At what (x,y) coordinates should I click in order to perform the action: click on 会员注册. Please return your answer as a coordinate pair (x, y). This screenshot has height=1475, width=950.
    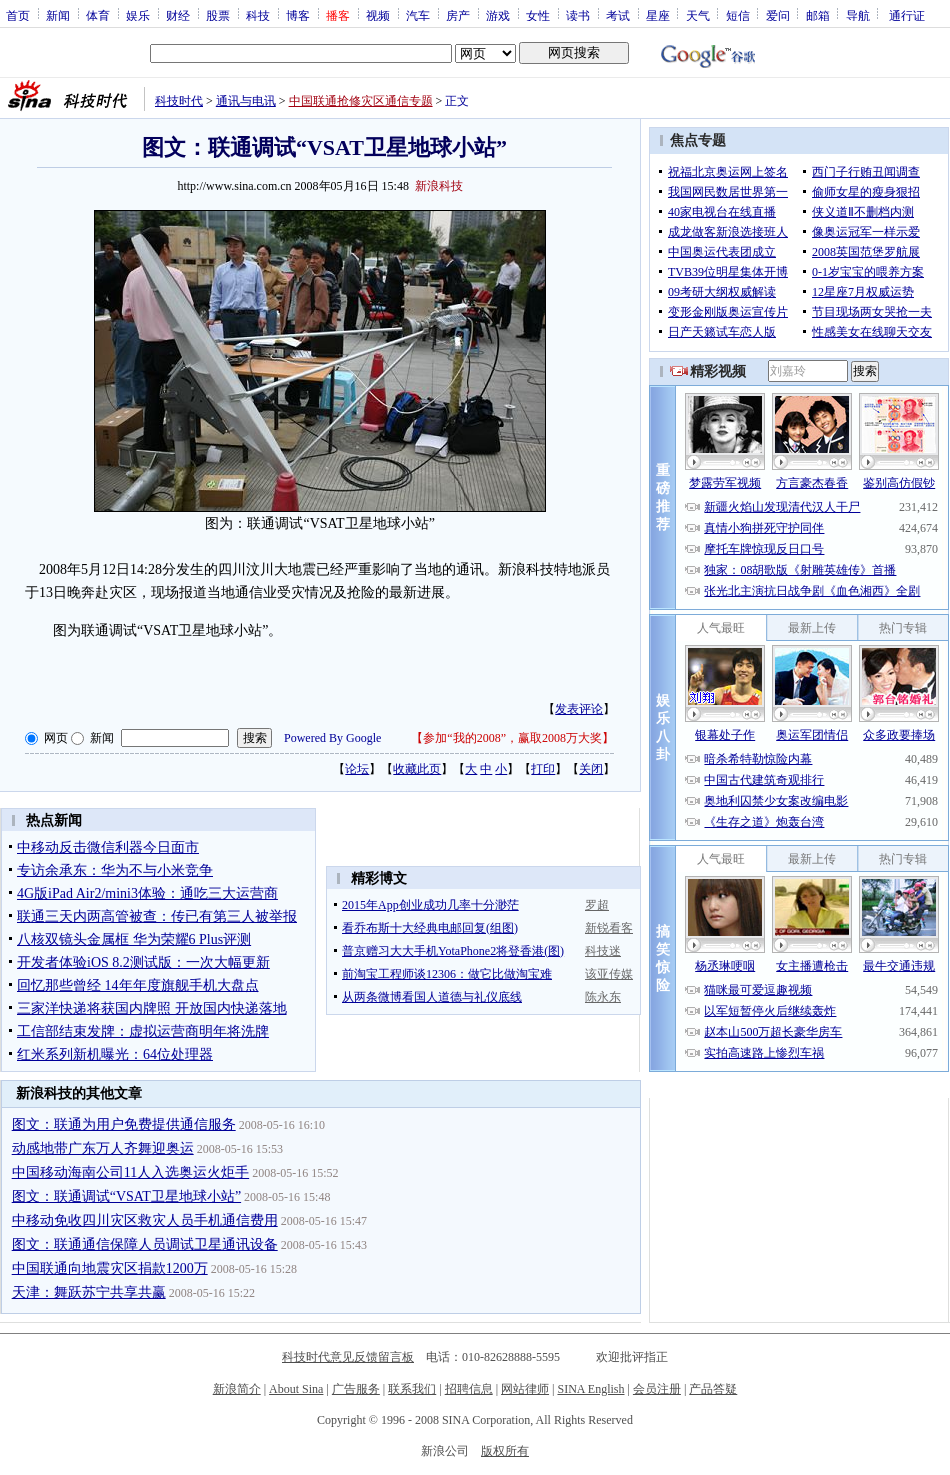
    Looking at the image, I should click on (657, 1389).